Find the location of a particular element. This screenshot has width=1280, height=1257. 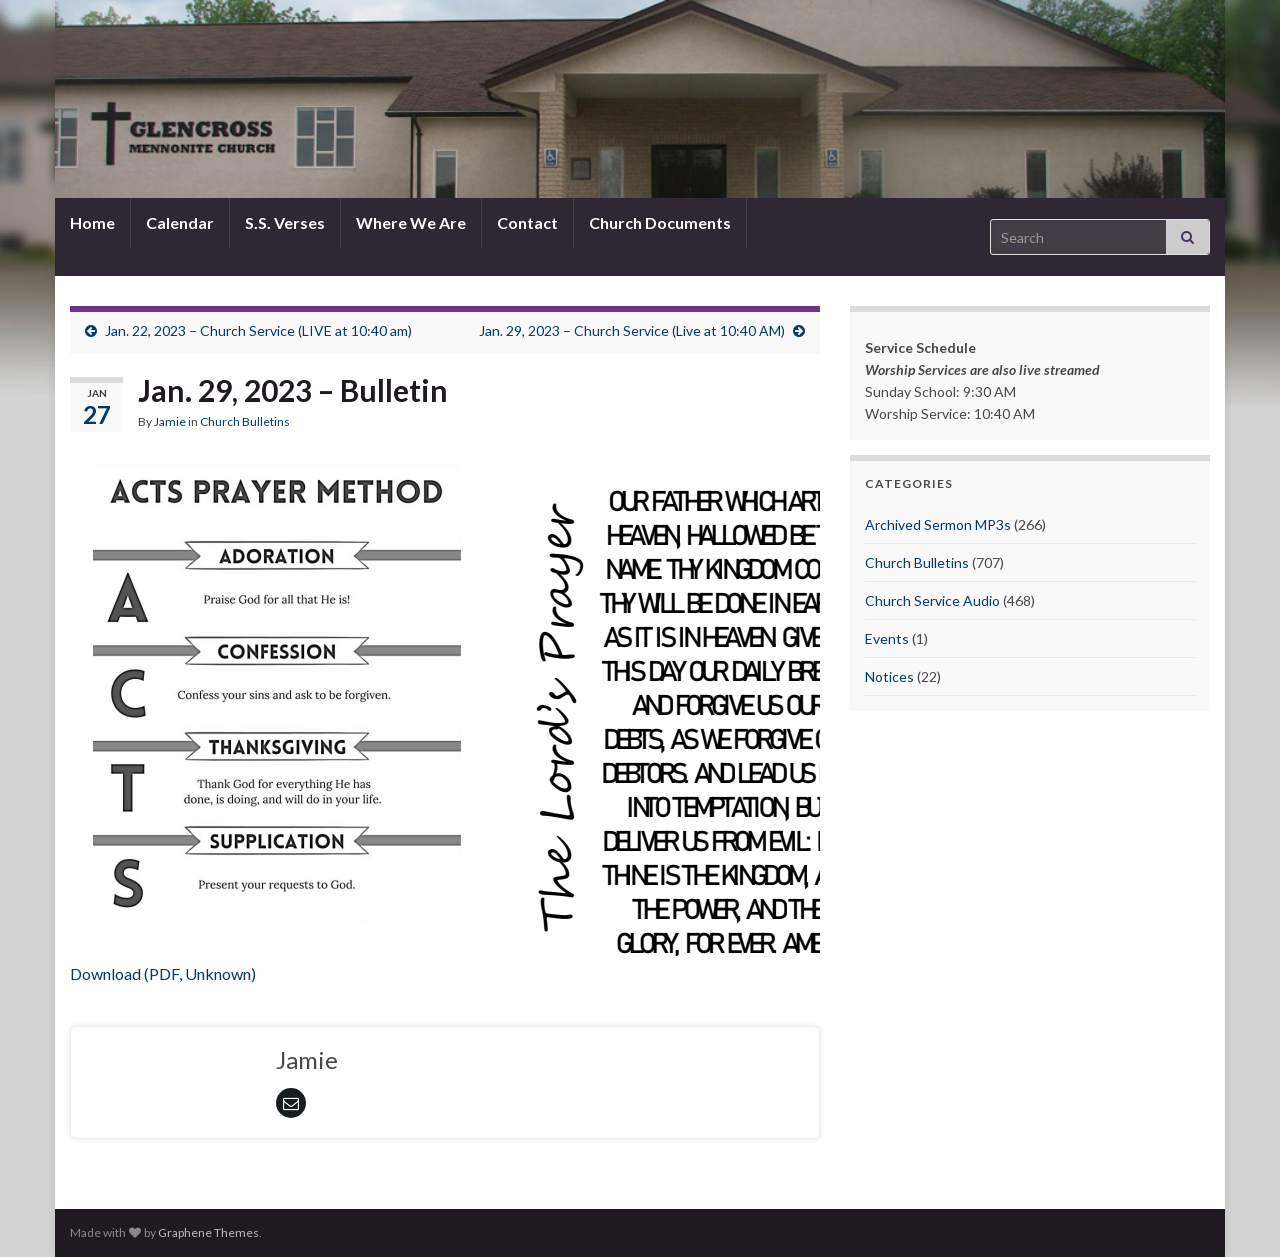

Archived Sermon MP3s is located at coordinates (938, 524).